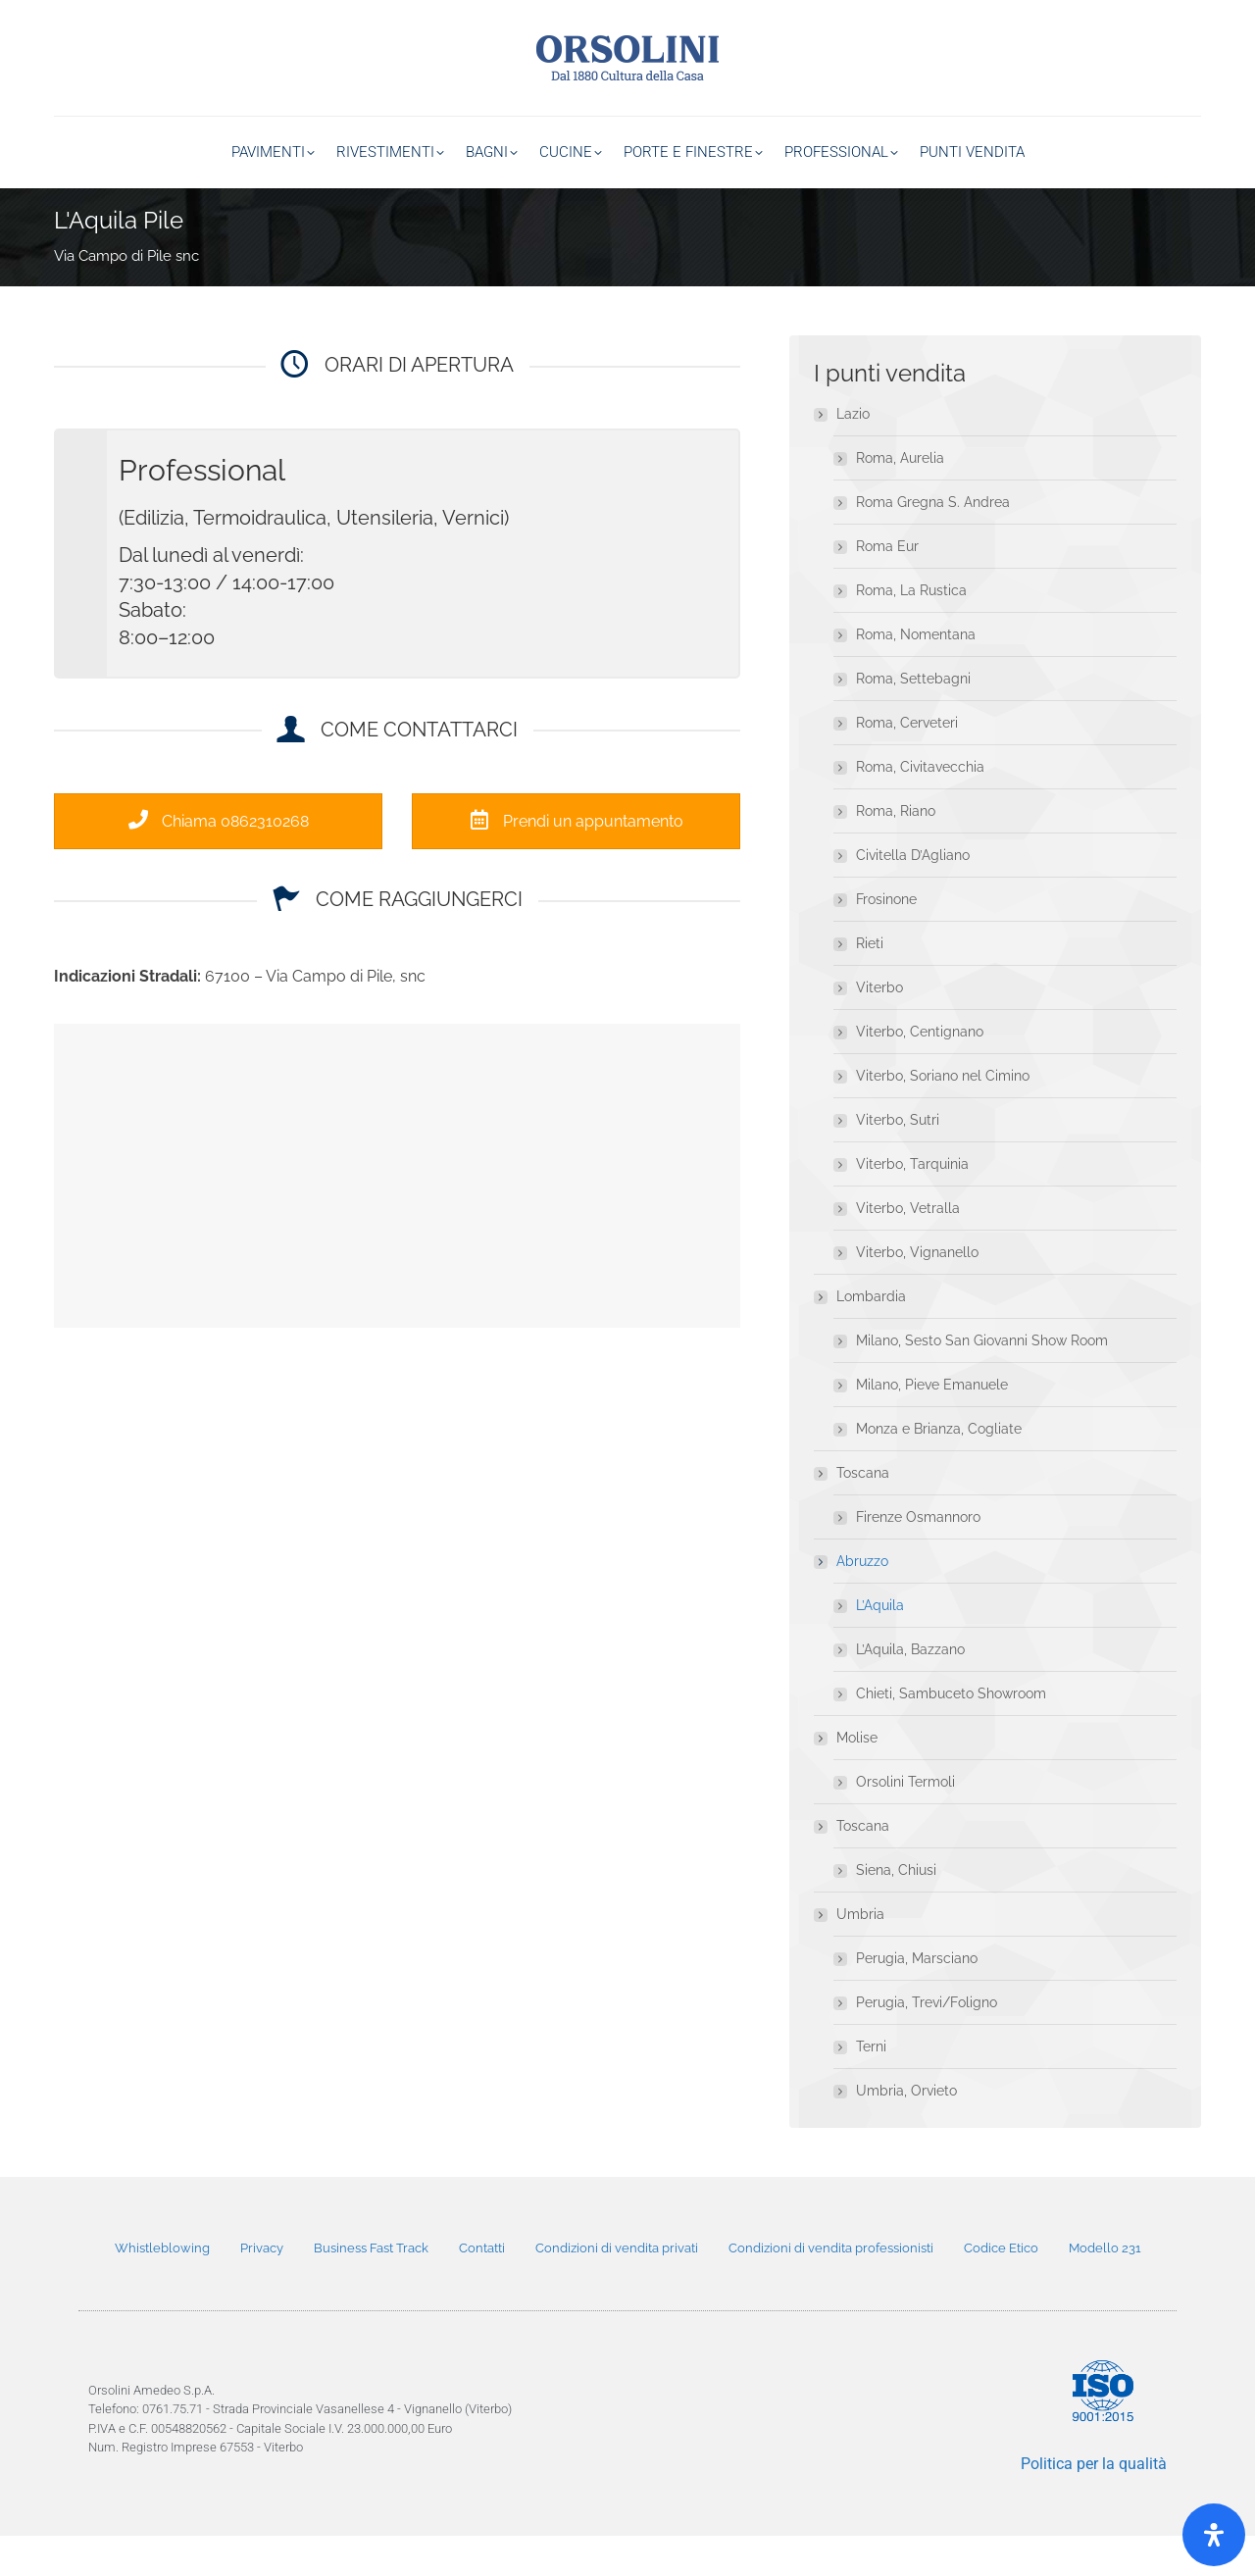 The image size is (1255, 2576). Describe the element at coordinates (900, 498) in the screenshot. I see `Roma, Aurelia` at that location.